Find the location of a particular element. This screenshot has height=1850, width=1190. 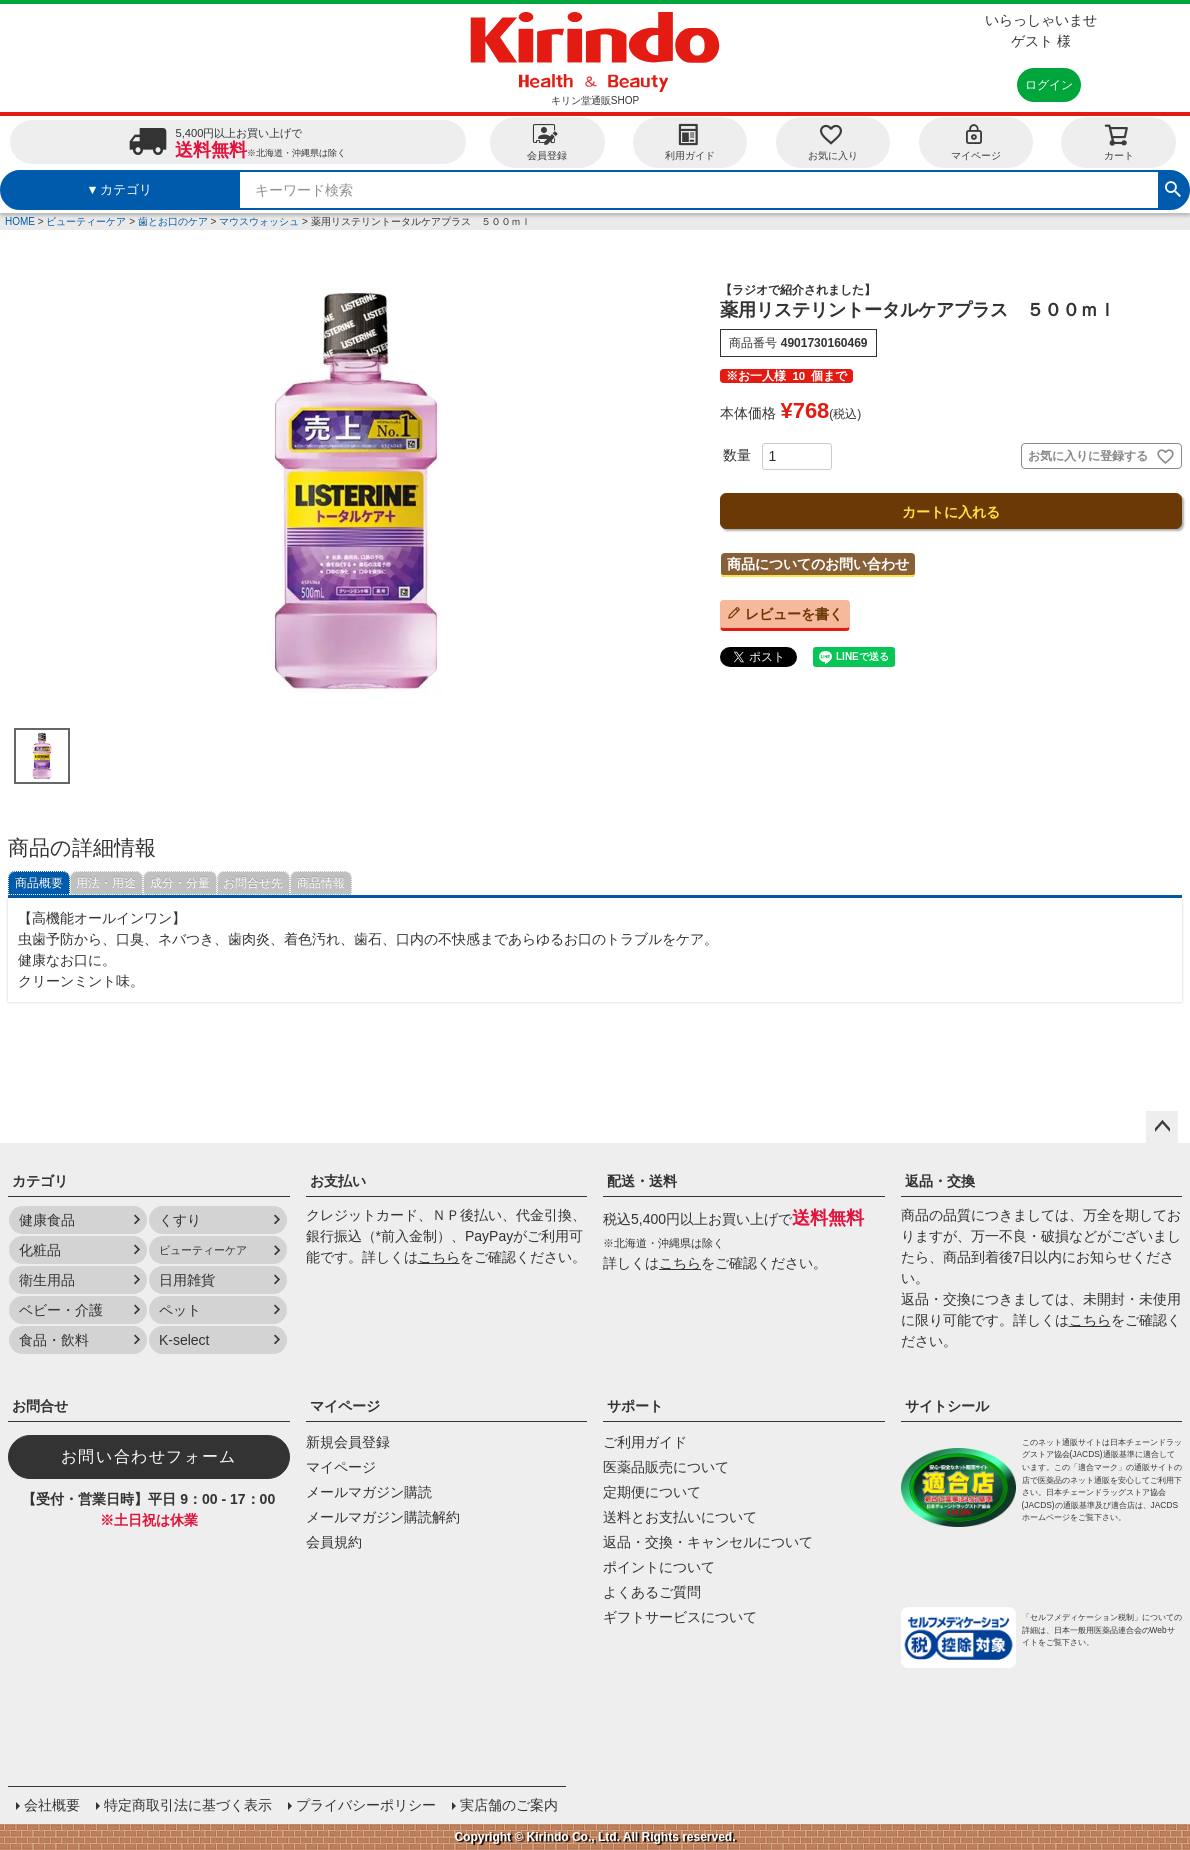

返品・交換・キャンセルについて is located at coordinates (708, 1542).